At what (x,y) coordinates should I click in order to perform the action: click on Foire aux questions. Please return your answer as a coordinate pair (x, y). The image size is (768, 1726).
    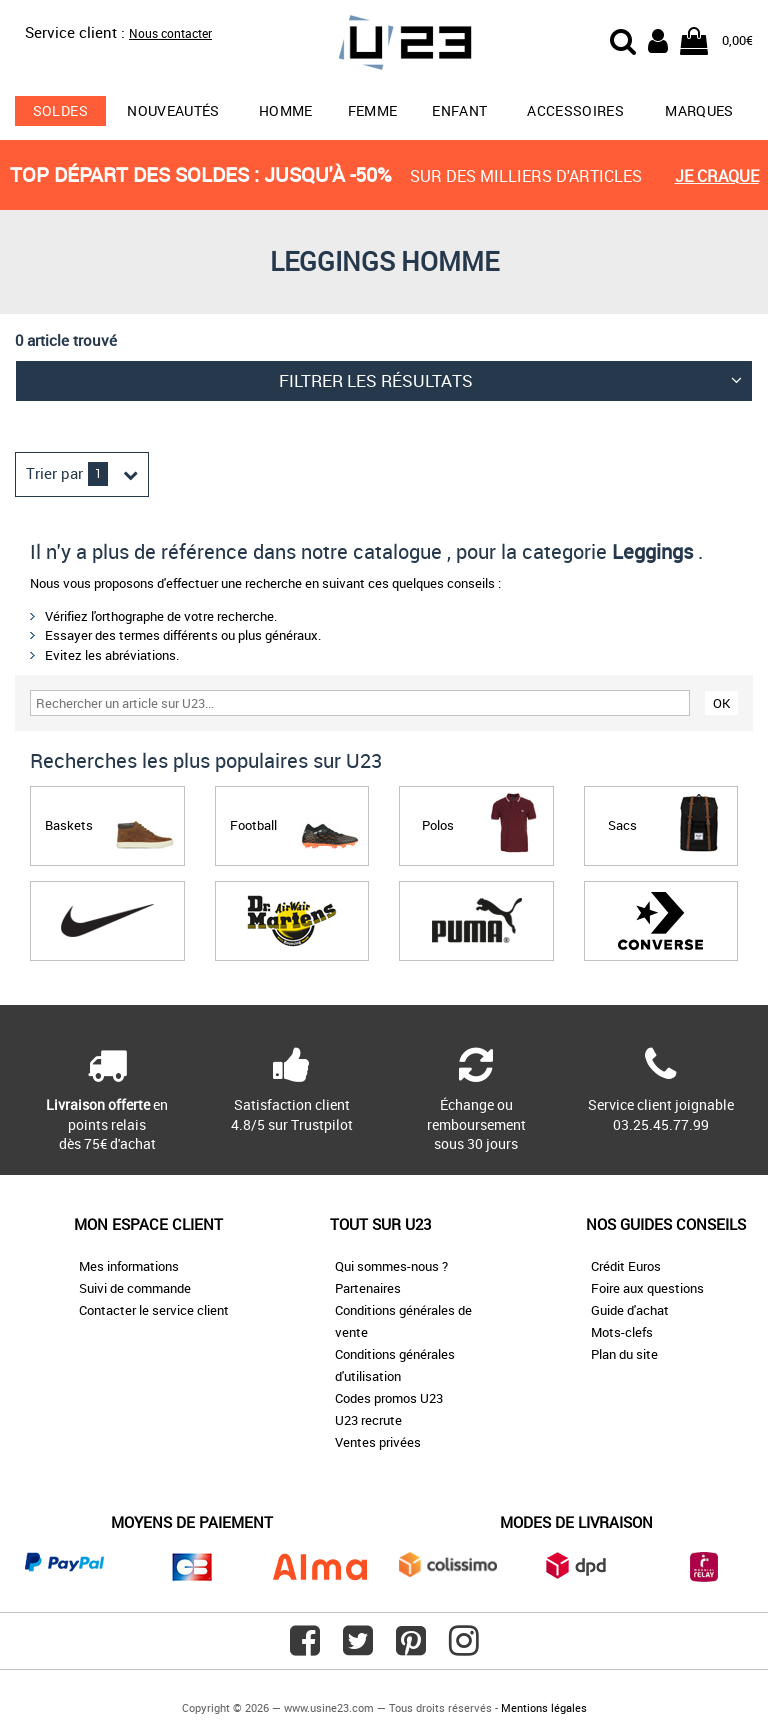
    Looking at the image, I should click on (647, 1288).